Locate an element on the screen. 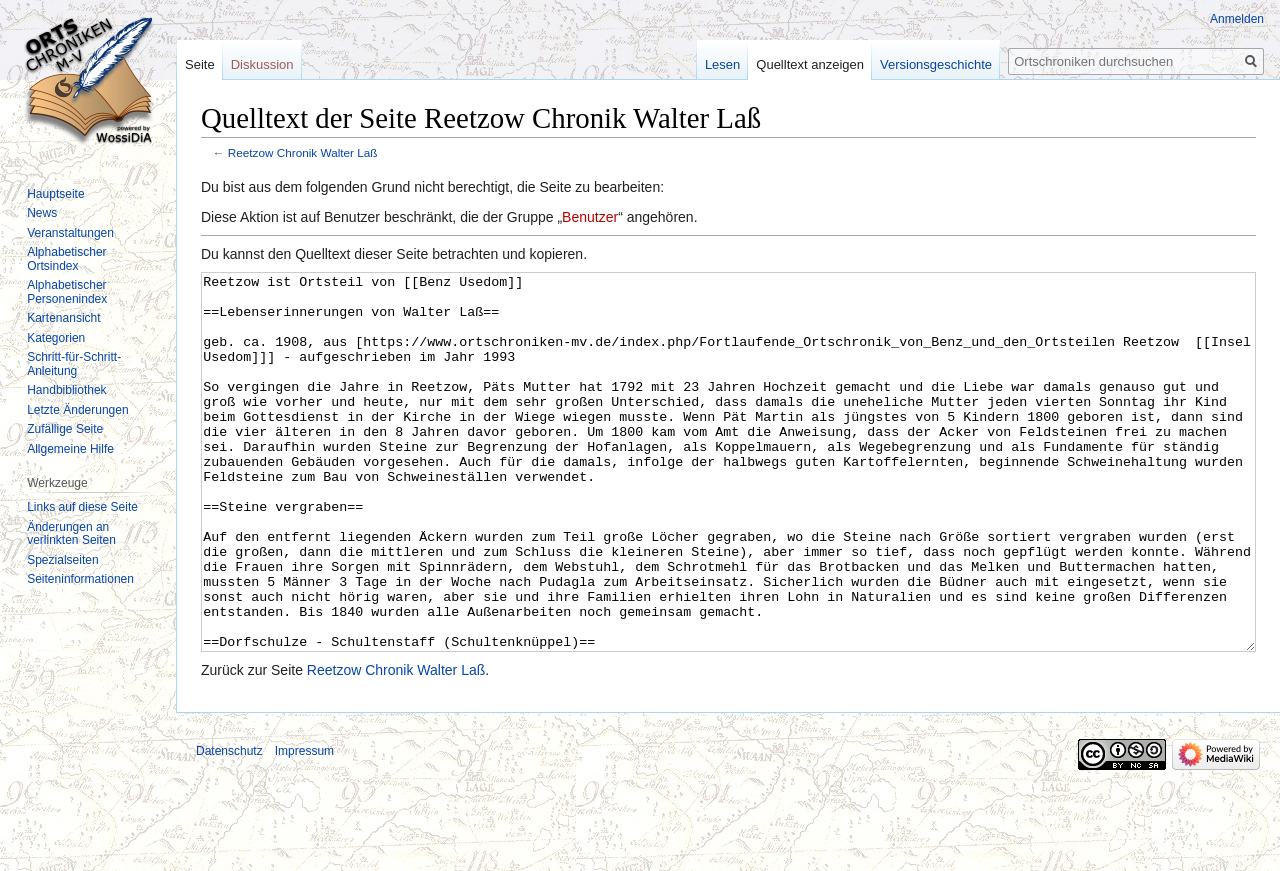 This screenshot has width=1280, height=871. Letzte Änderungen is located at coordinates (77, 410).